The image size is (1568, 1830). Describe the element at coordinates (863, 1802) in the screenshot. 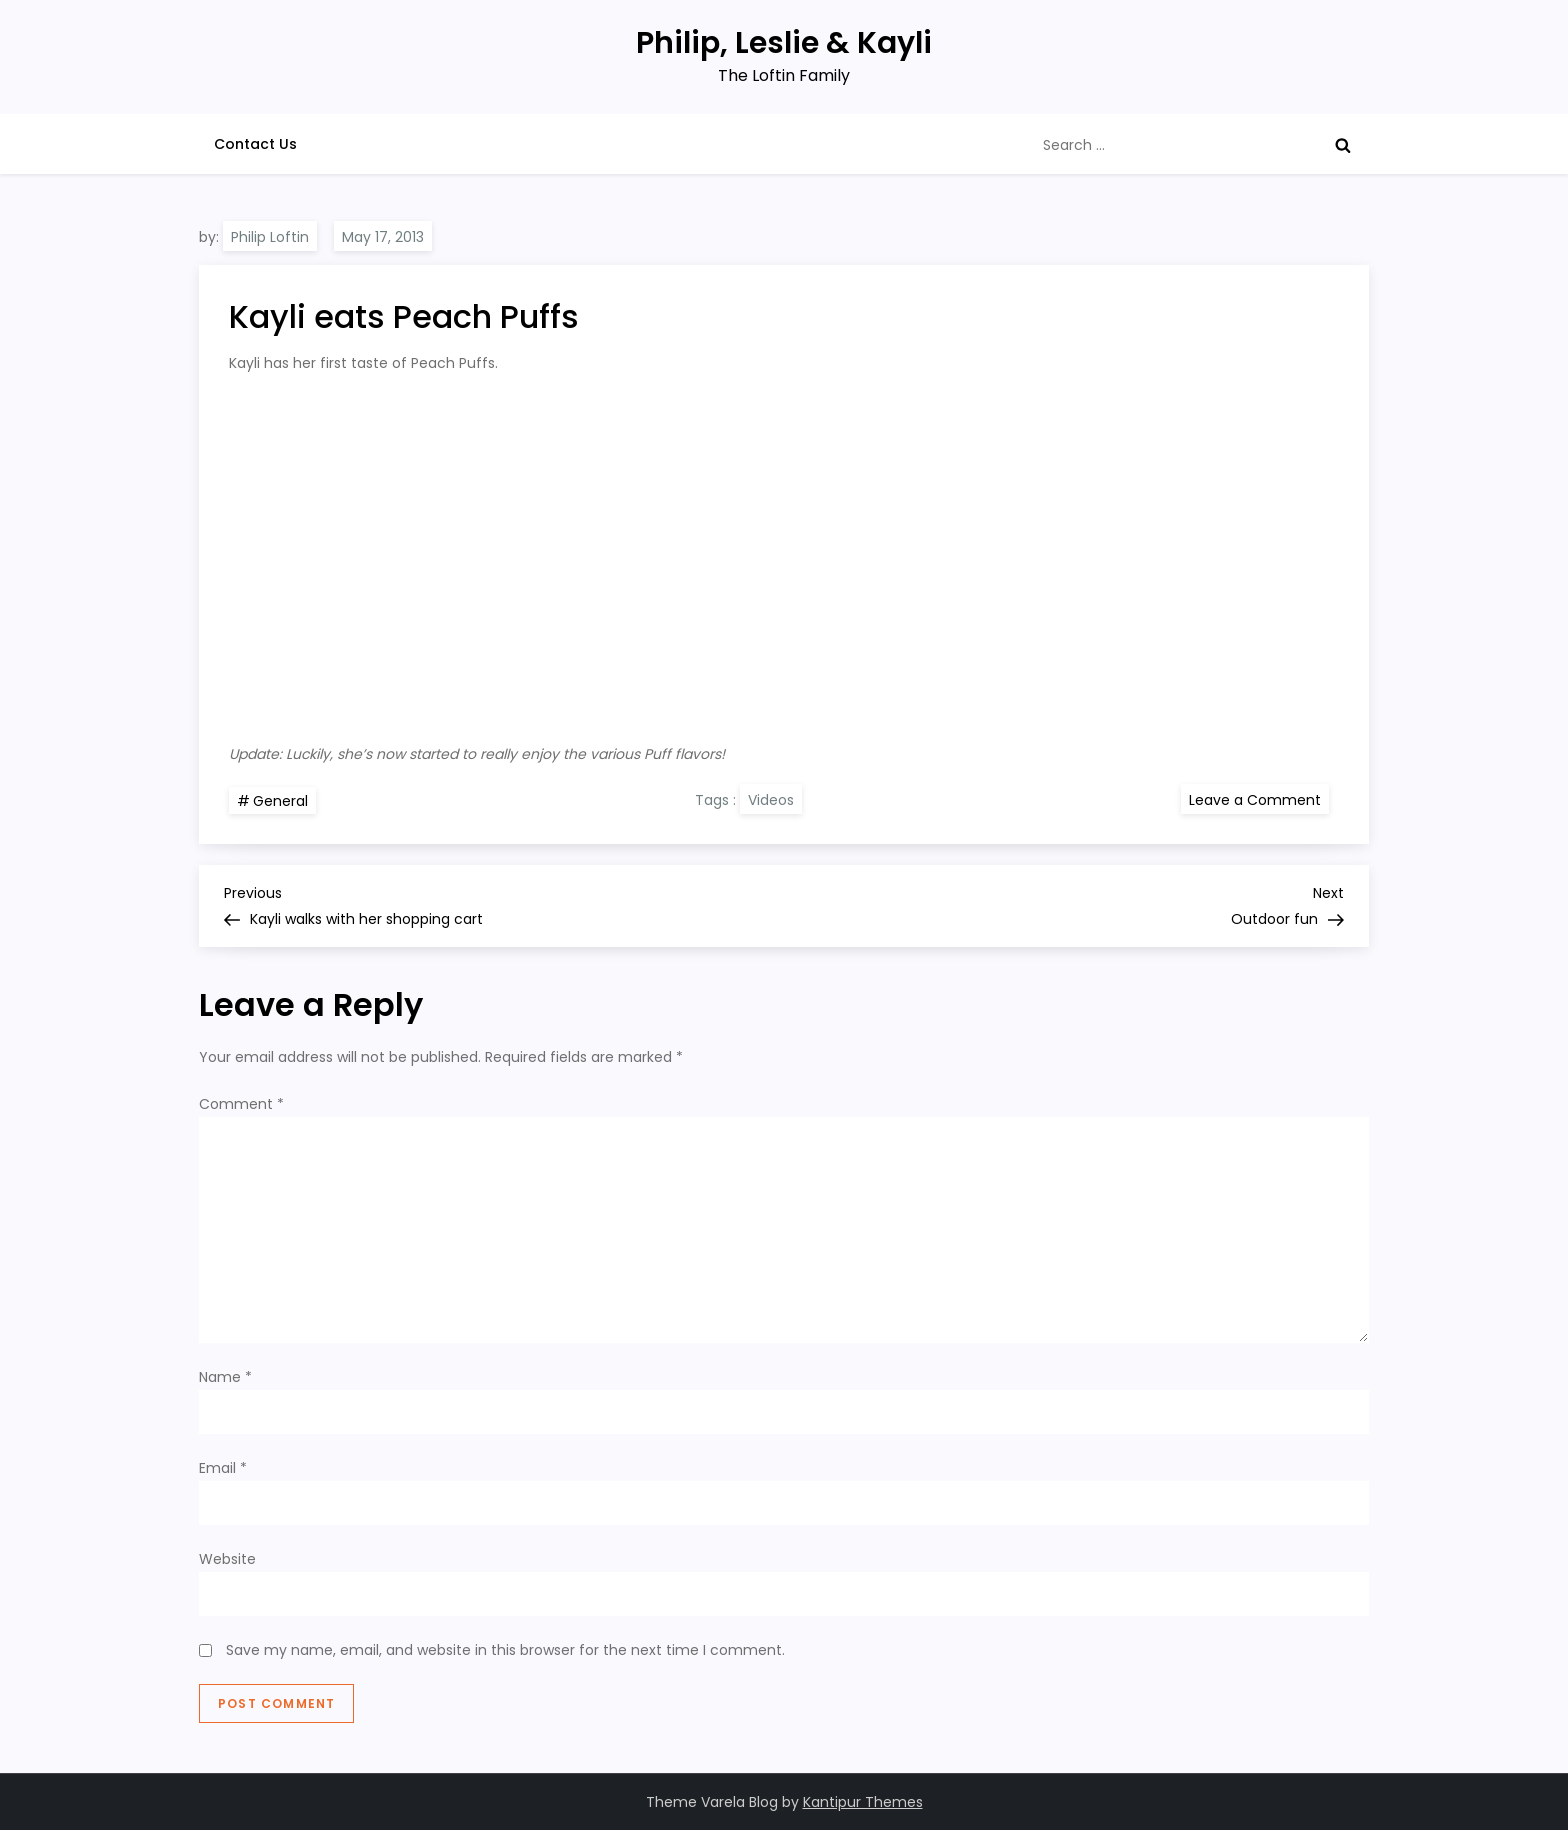

I see `Kantipur Themes` at that location.